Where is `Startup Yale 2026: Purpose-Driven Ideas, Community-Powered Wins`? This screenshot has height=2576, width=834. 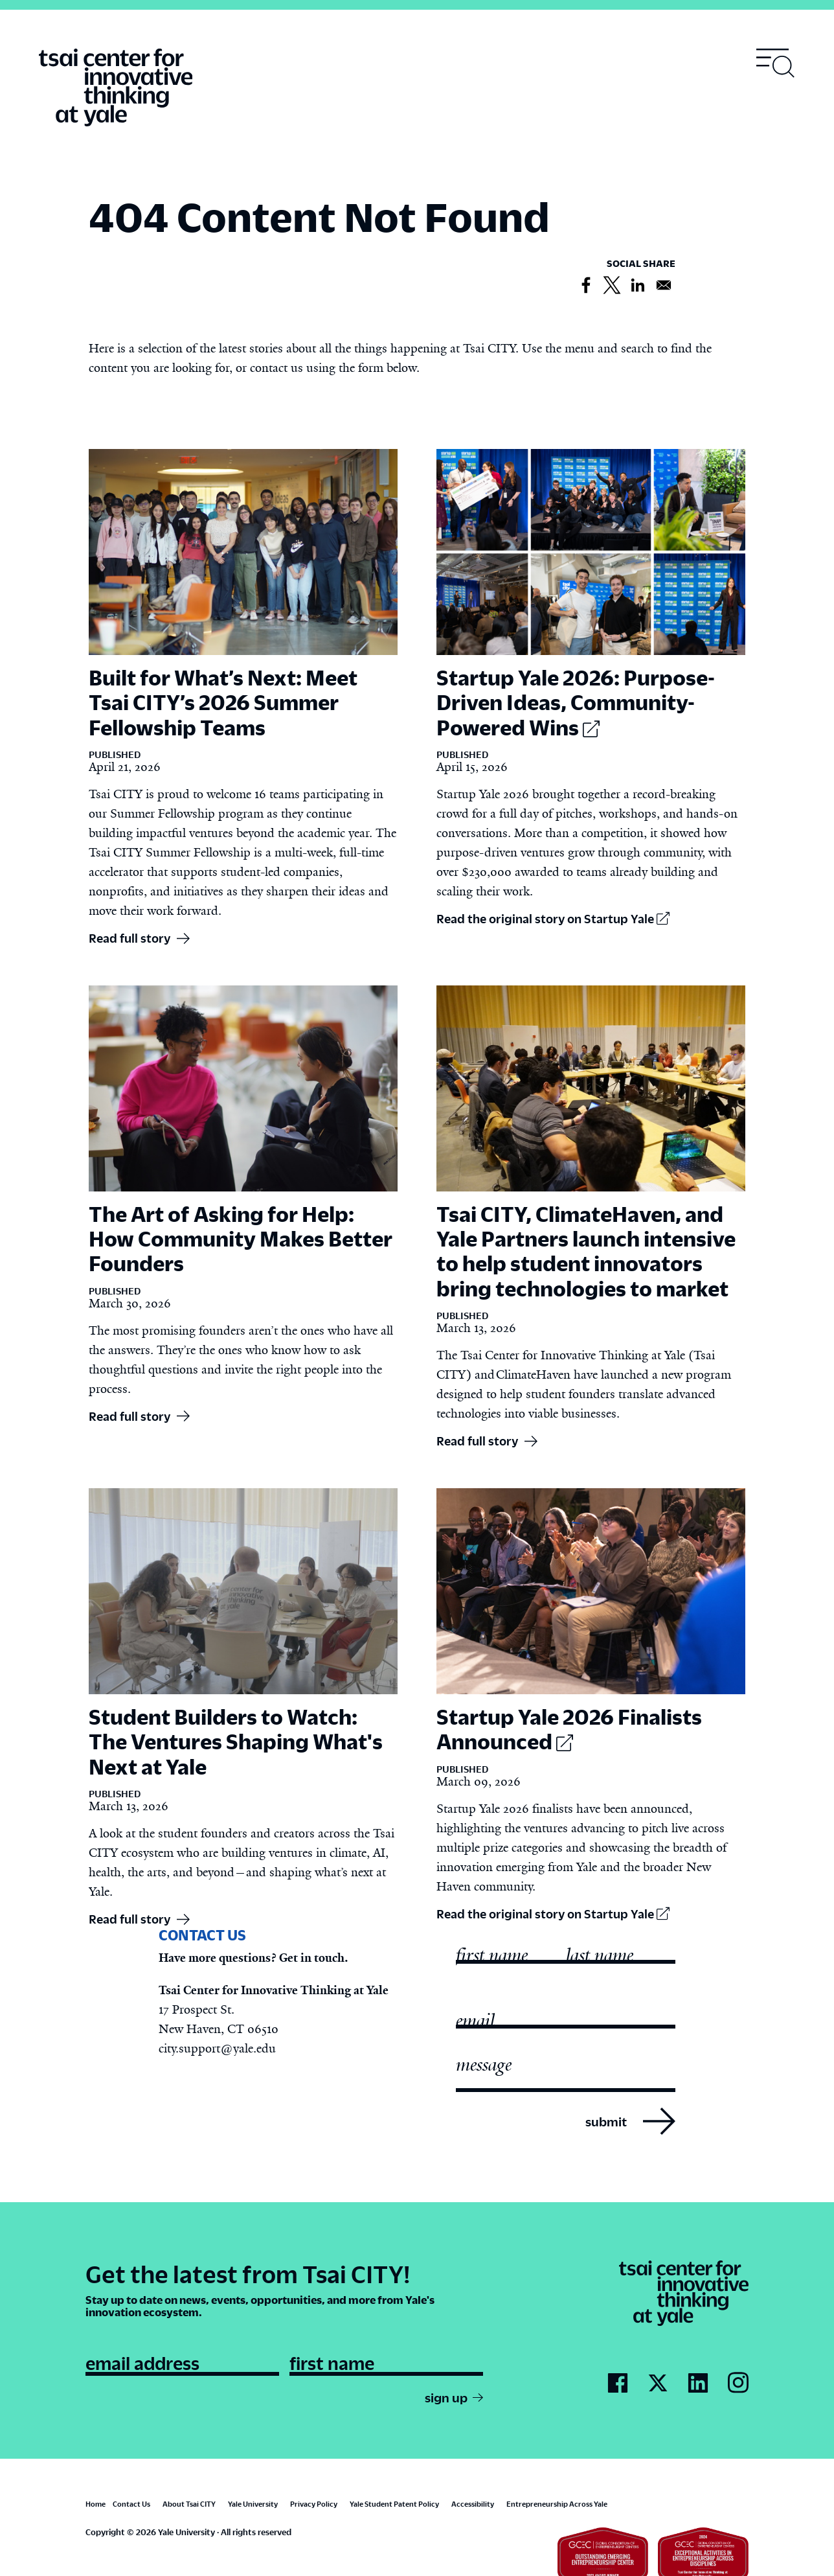
Startup Yale 2026: Purpose-Driven Ideas, Community-Powered Wins is located at coordinates (575, 702).